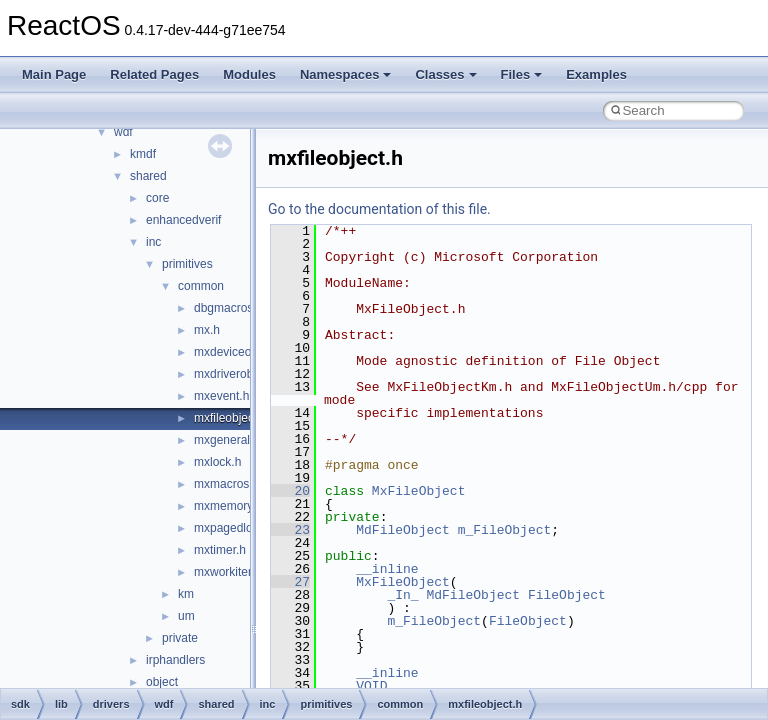 This screenshot has height=720, width=768. What do you see at coordinates (220, 550) in the screenshot?
I see `mxtimer.h` at bounding box center [220, 550].